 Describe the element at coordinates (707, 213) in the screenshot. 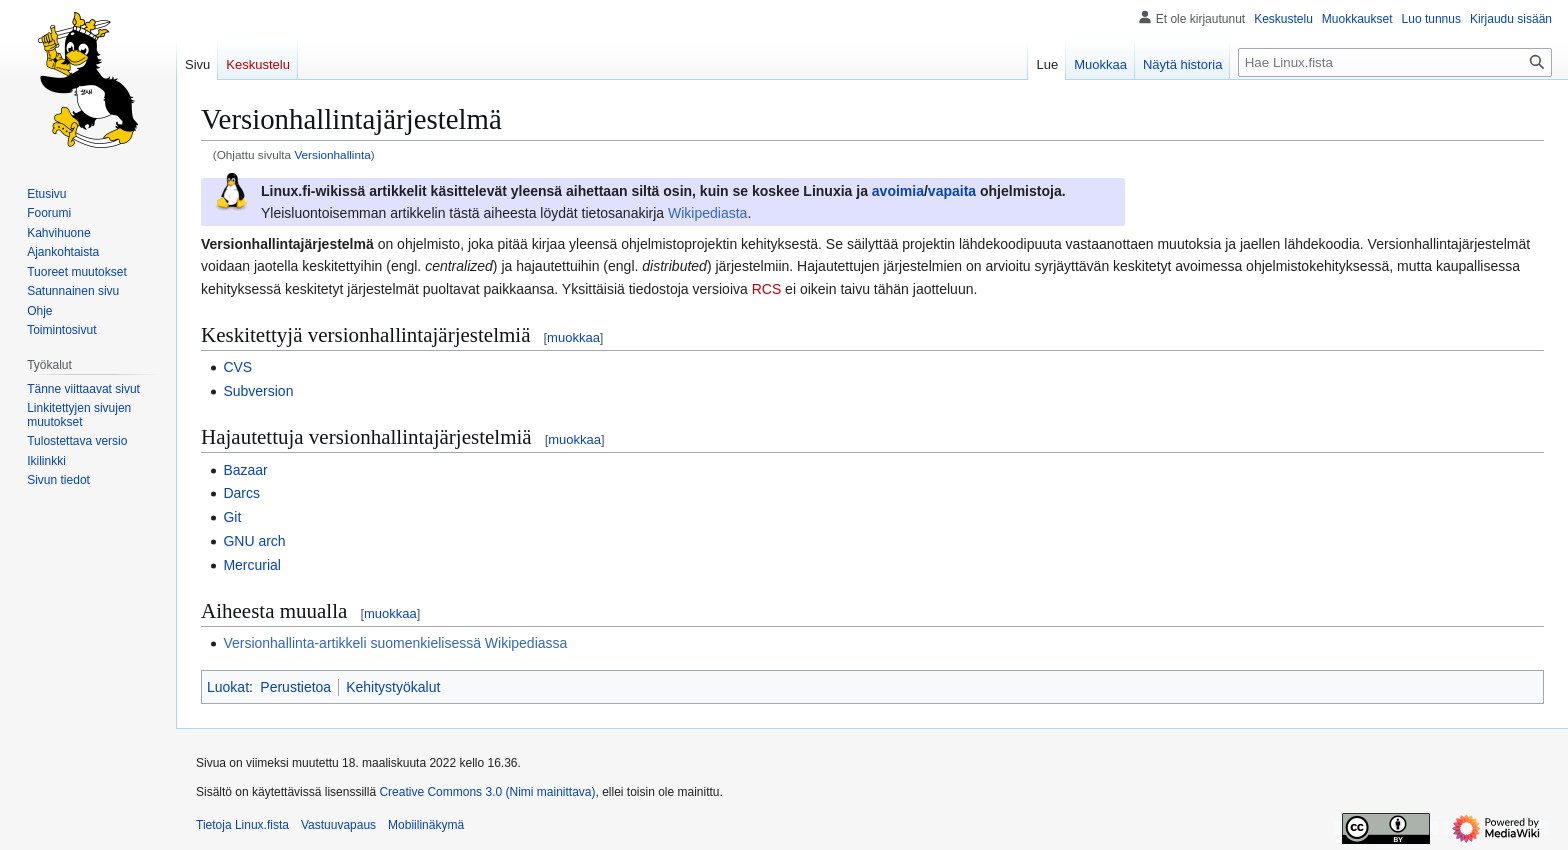

I see `Wikipediasta` at that location.